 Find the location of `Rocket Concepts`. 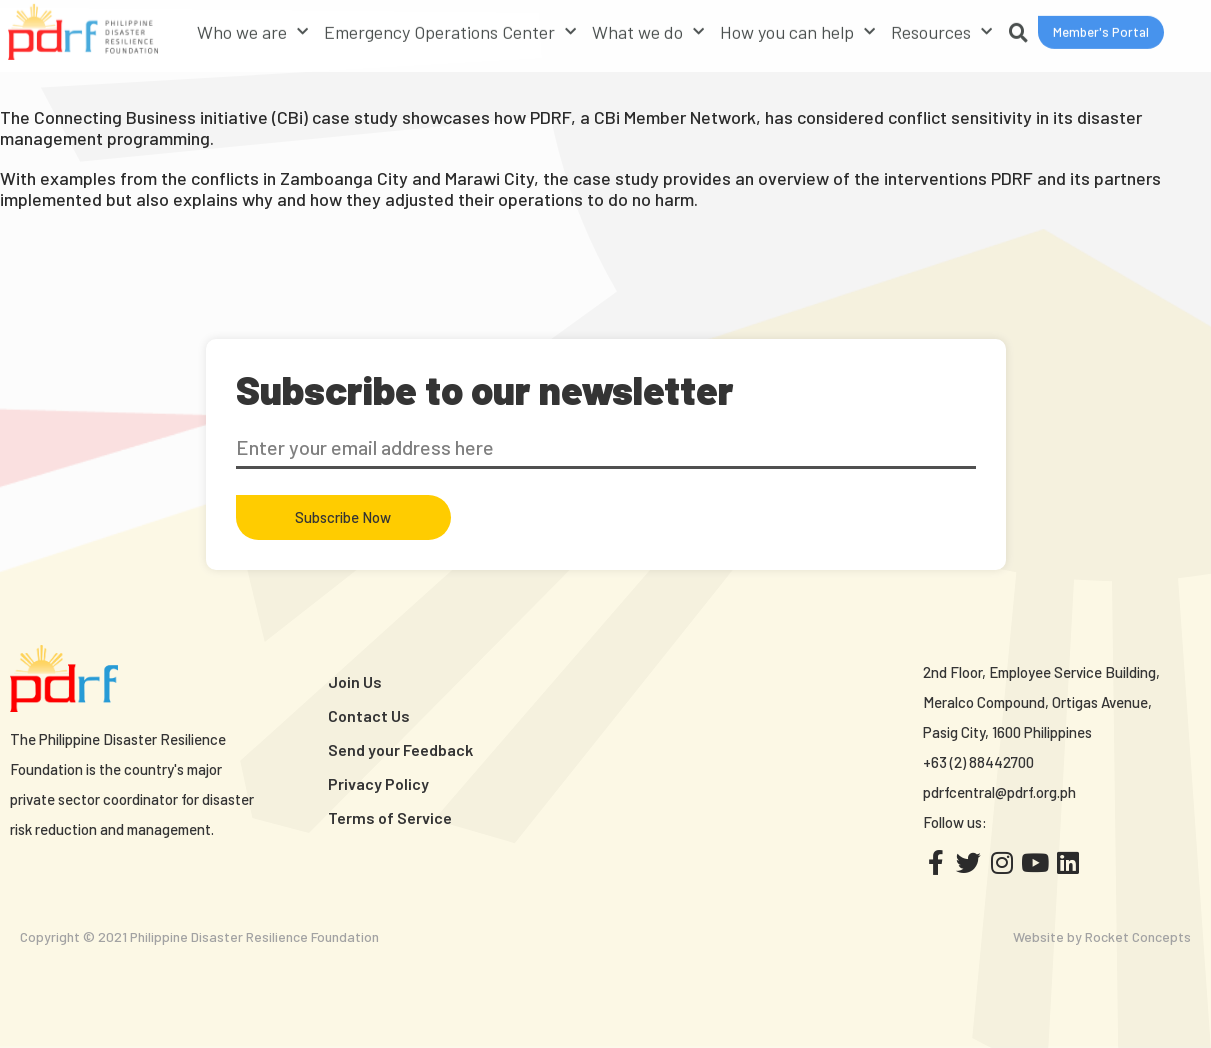

Rocket Concepts is located at coordinates (1138, 936).